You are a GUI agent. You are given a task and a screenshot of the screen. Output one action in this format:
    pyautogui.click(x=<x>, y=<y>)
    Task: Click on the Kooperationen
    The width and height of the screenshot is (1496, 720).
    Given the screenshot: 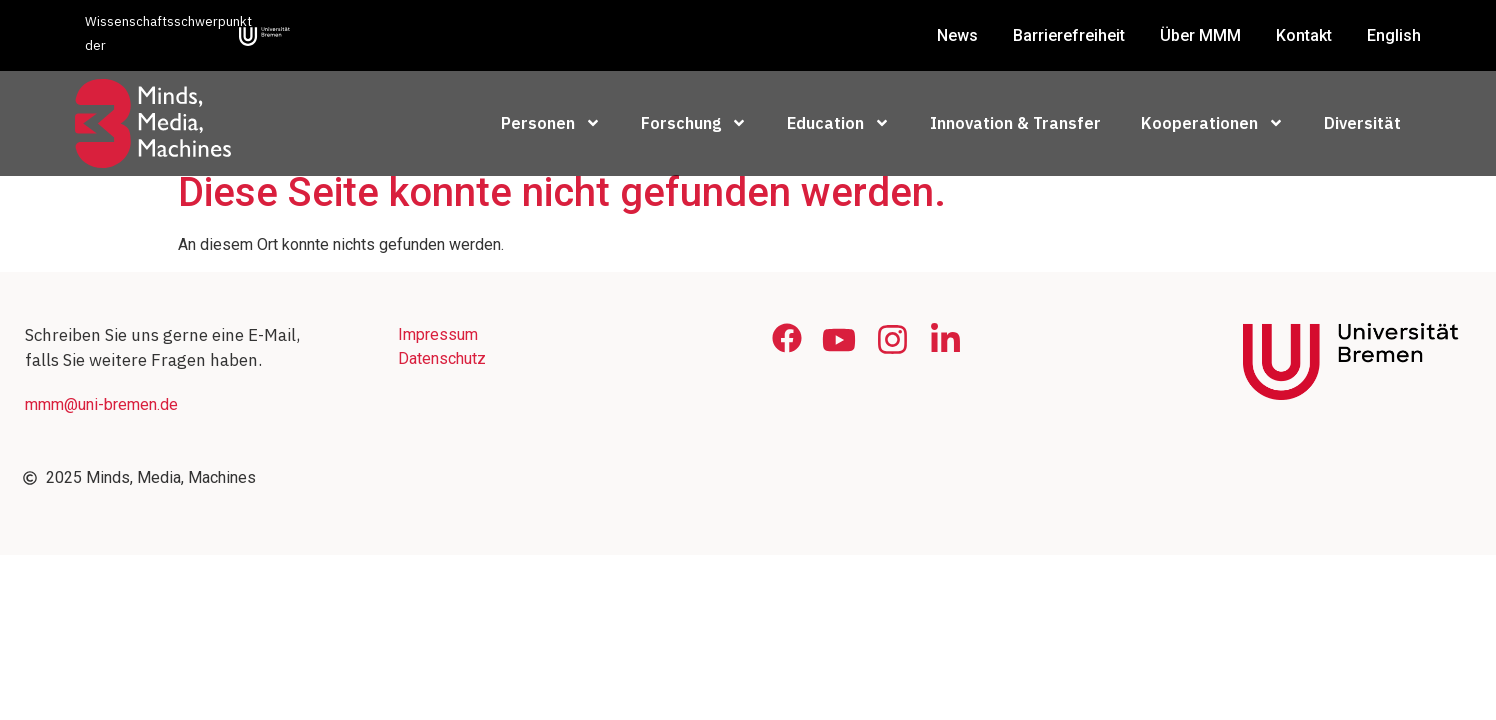 What is the action you would take?
    pyautogui.click(x=1212, y=123)
    